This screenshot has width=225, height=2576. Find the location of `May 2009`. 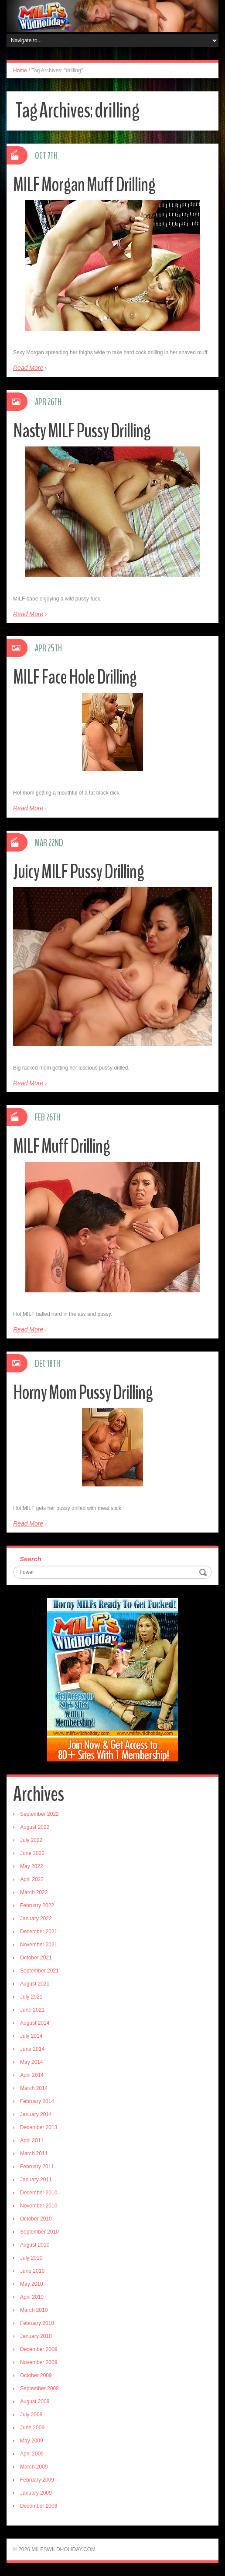

May 2009 is located at coordinates (31, 2441).